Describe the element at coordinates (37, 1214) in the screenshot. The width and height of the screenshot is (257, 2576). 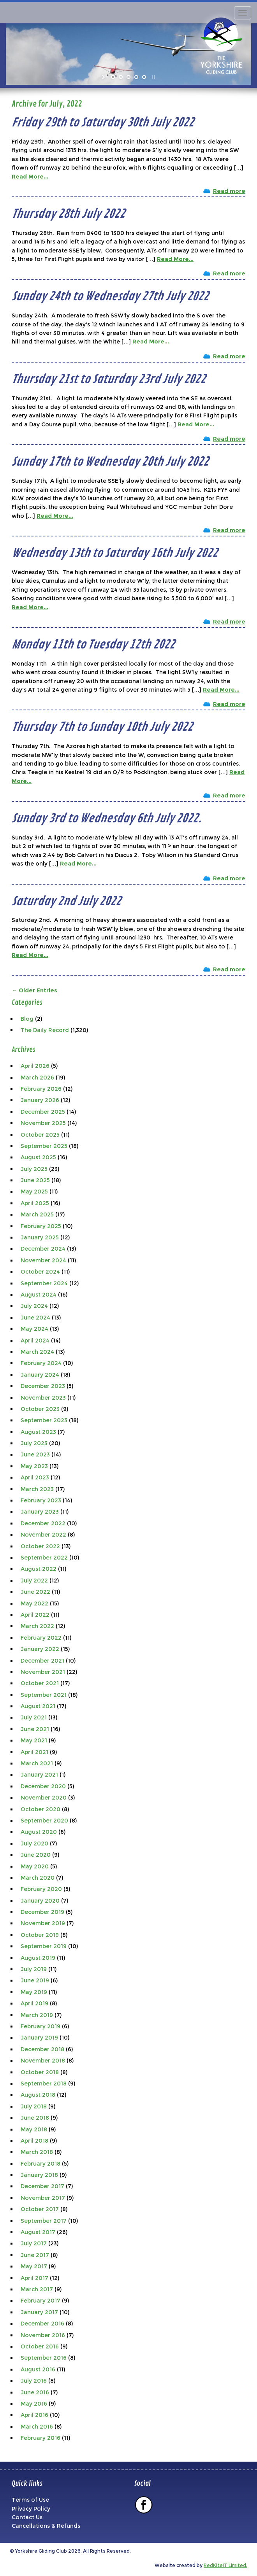
I see `March 2025` at that location.